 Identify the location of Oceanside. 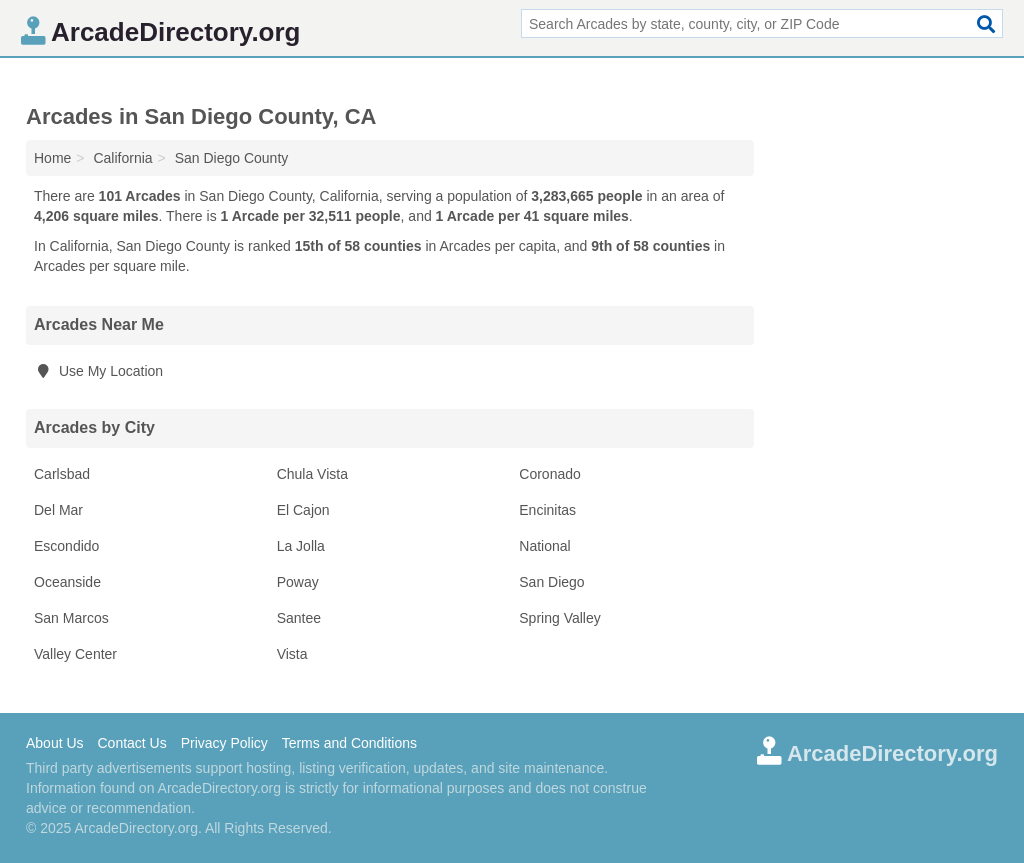
(67, 582).